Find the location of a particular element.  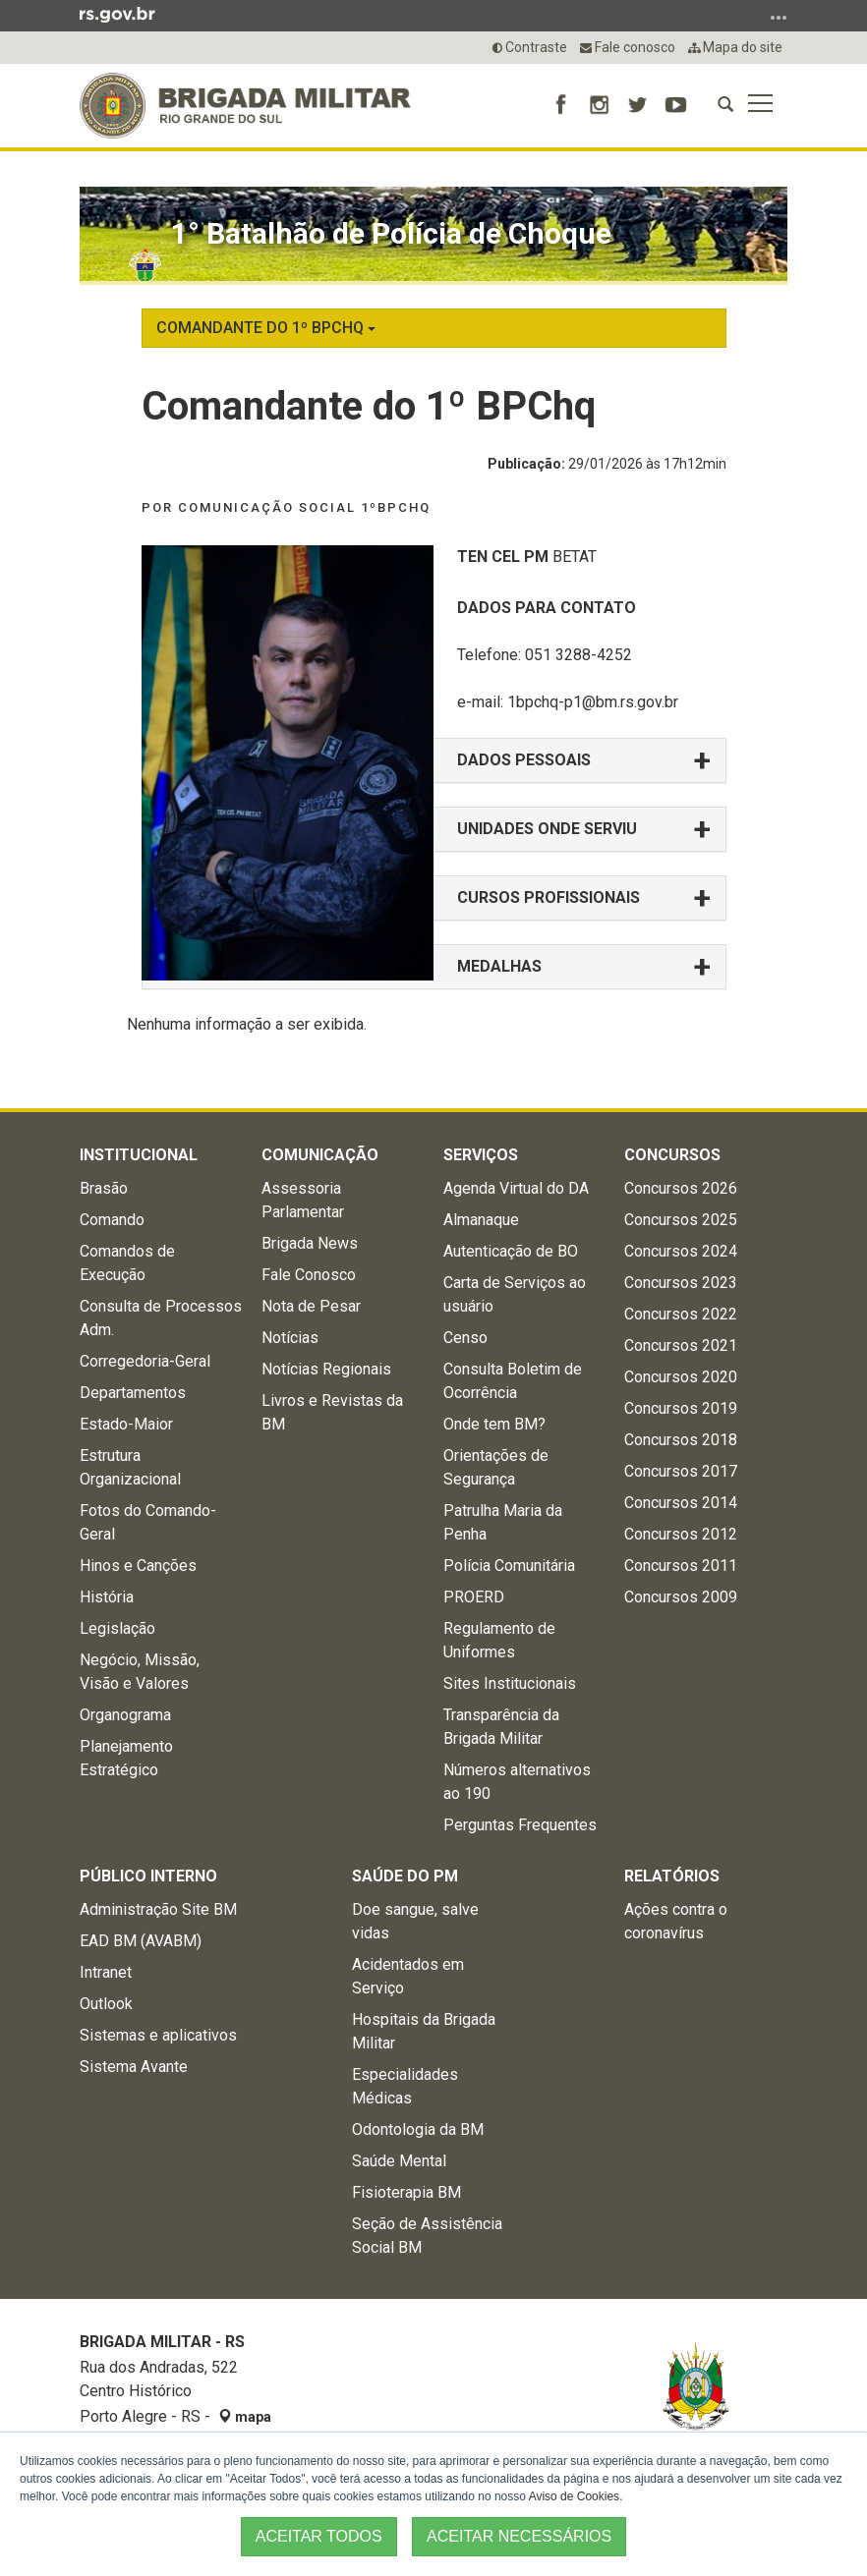

Serviços is located at coordinates (480, 1155).